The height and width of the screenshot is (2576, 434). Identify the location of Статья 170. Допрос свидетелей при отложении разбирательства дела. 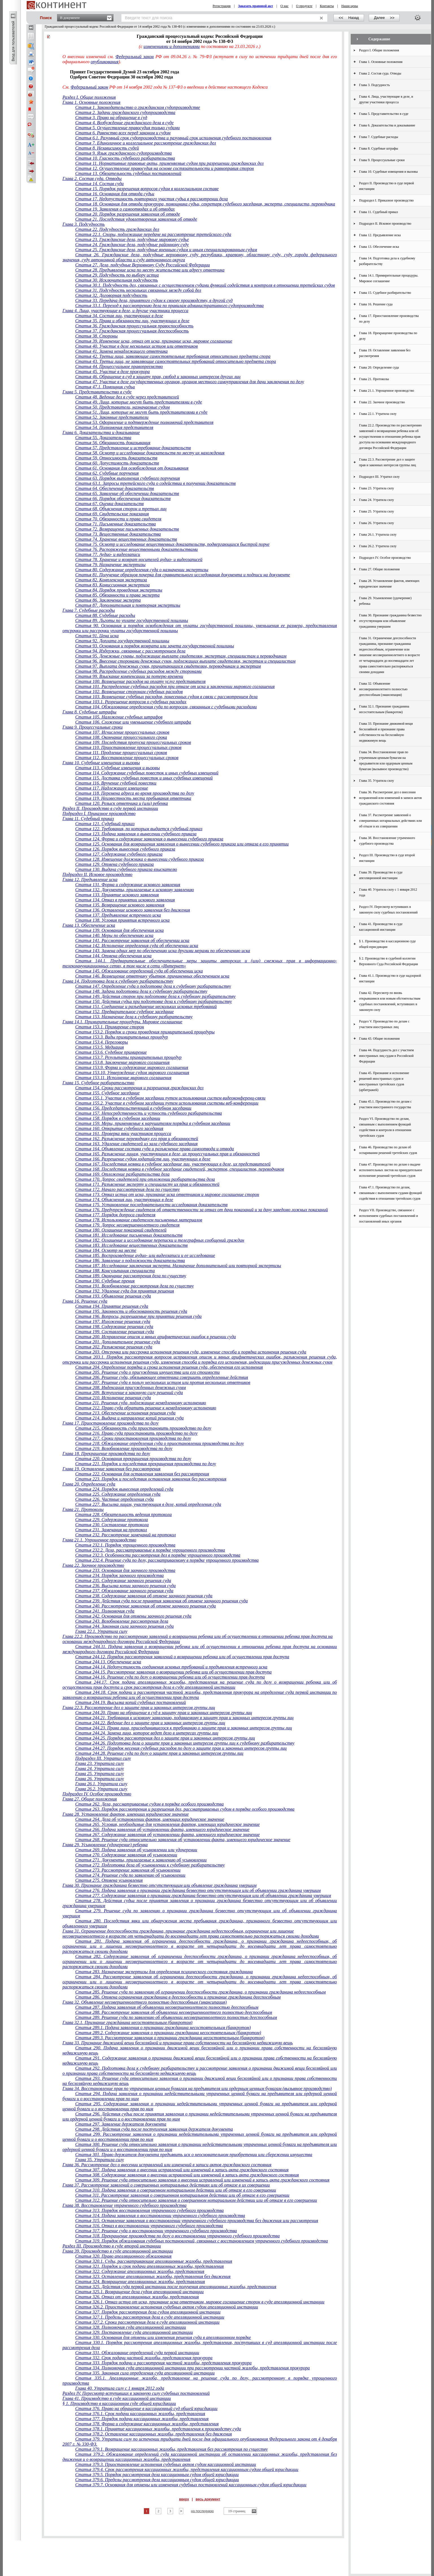
(145, 1179).